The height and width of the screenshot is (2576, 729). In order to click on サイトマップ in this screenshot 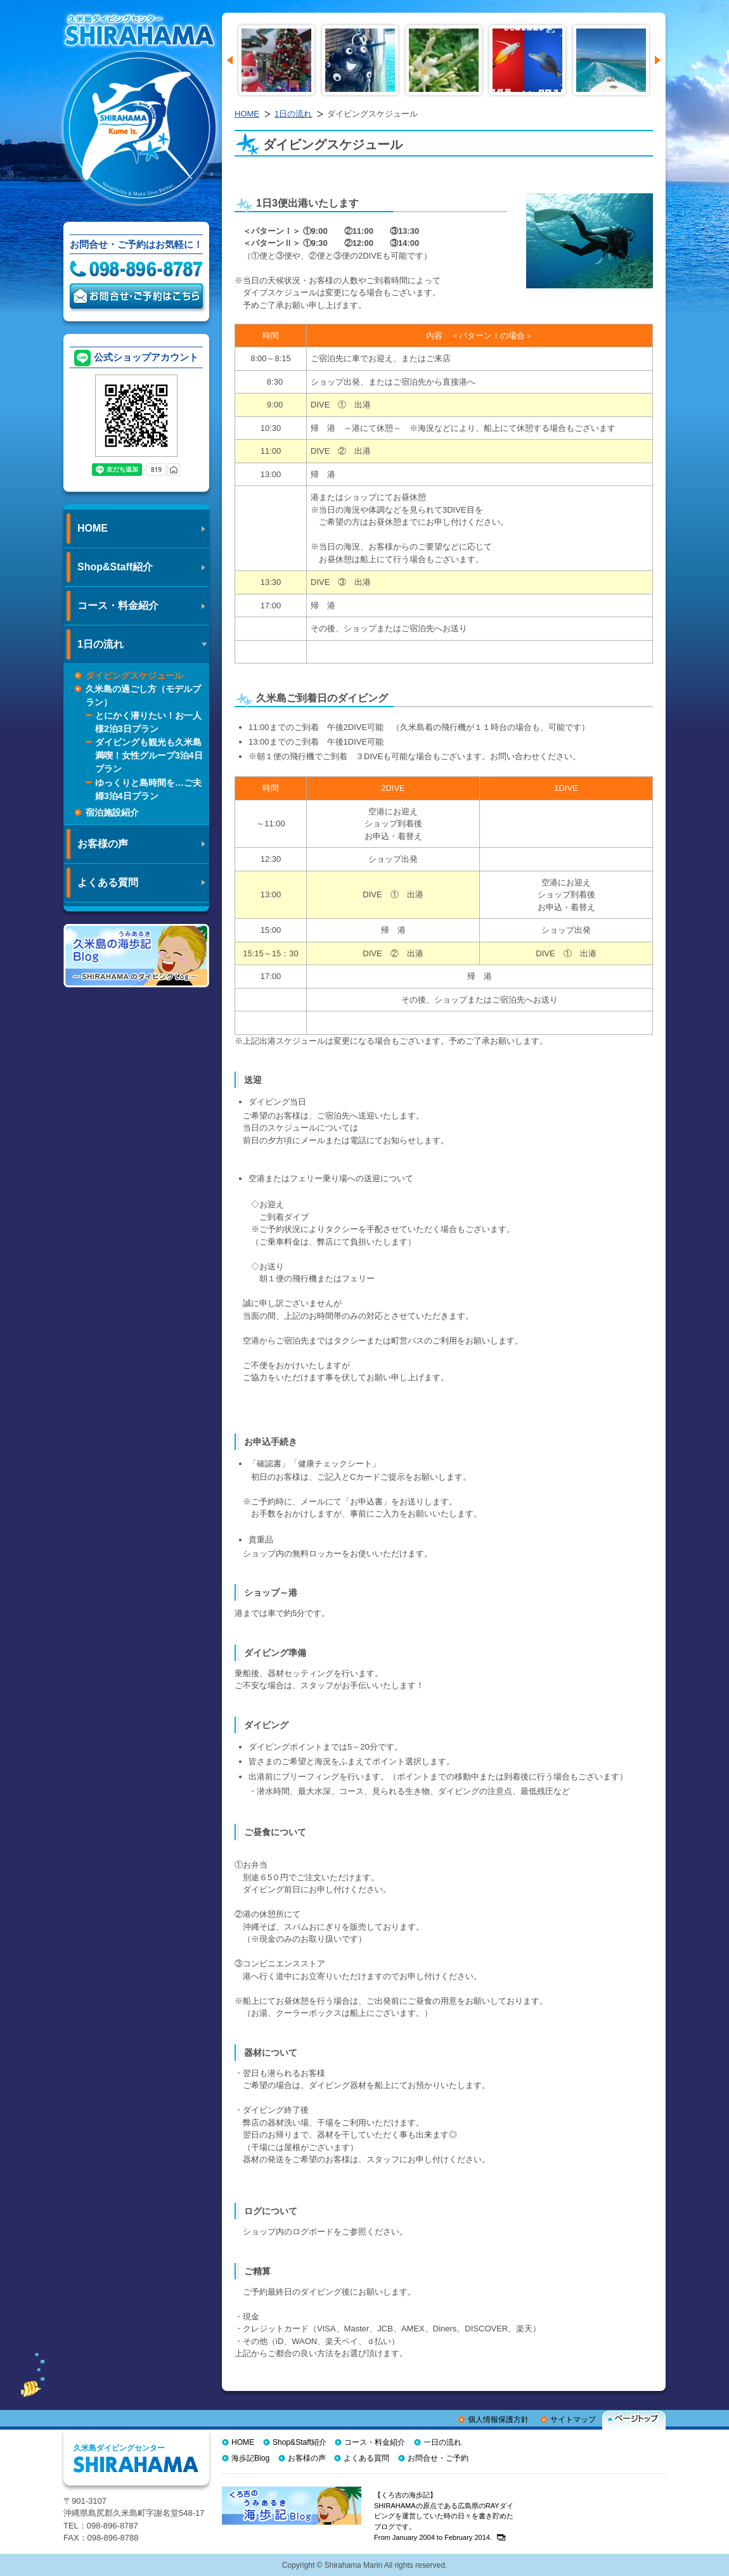, I will do `click(573, 2419)`.